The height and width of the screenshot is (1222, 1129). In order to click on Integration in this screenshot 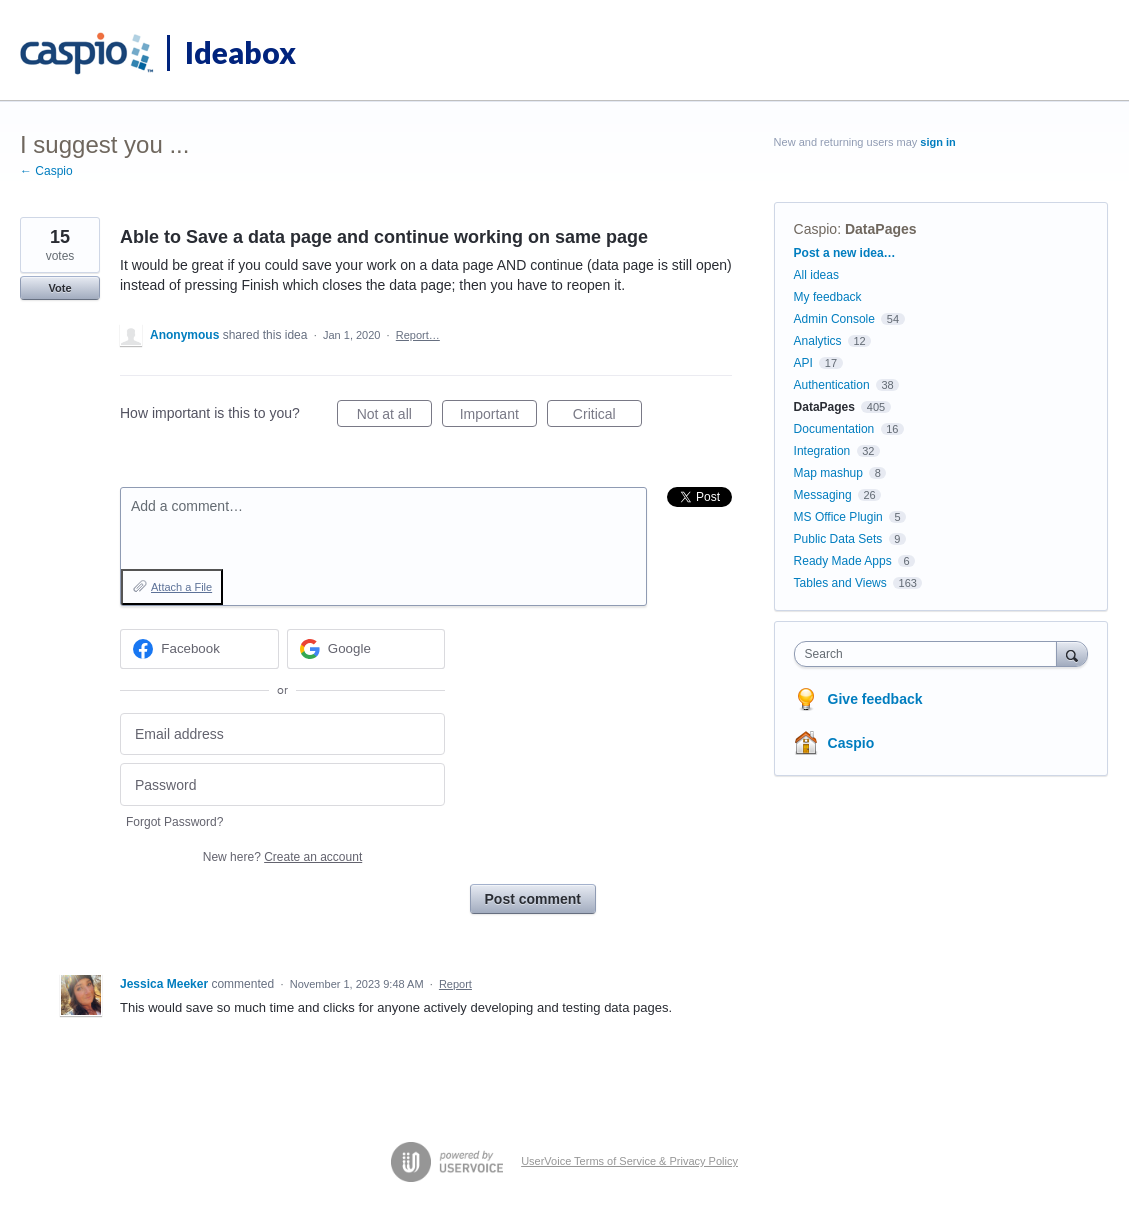, I will do `click(822, 451)`.